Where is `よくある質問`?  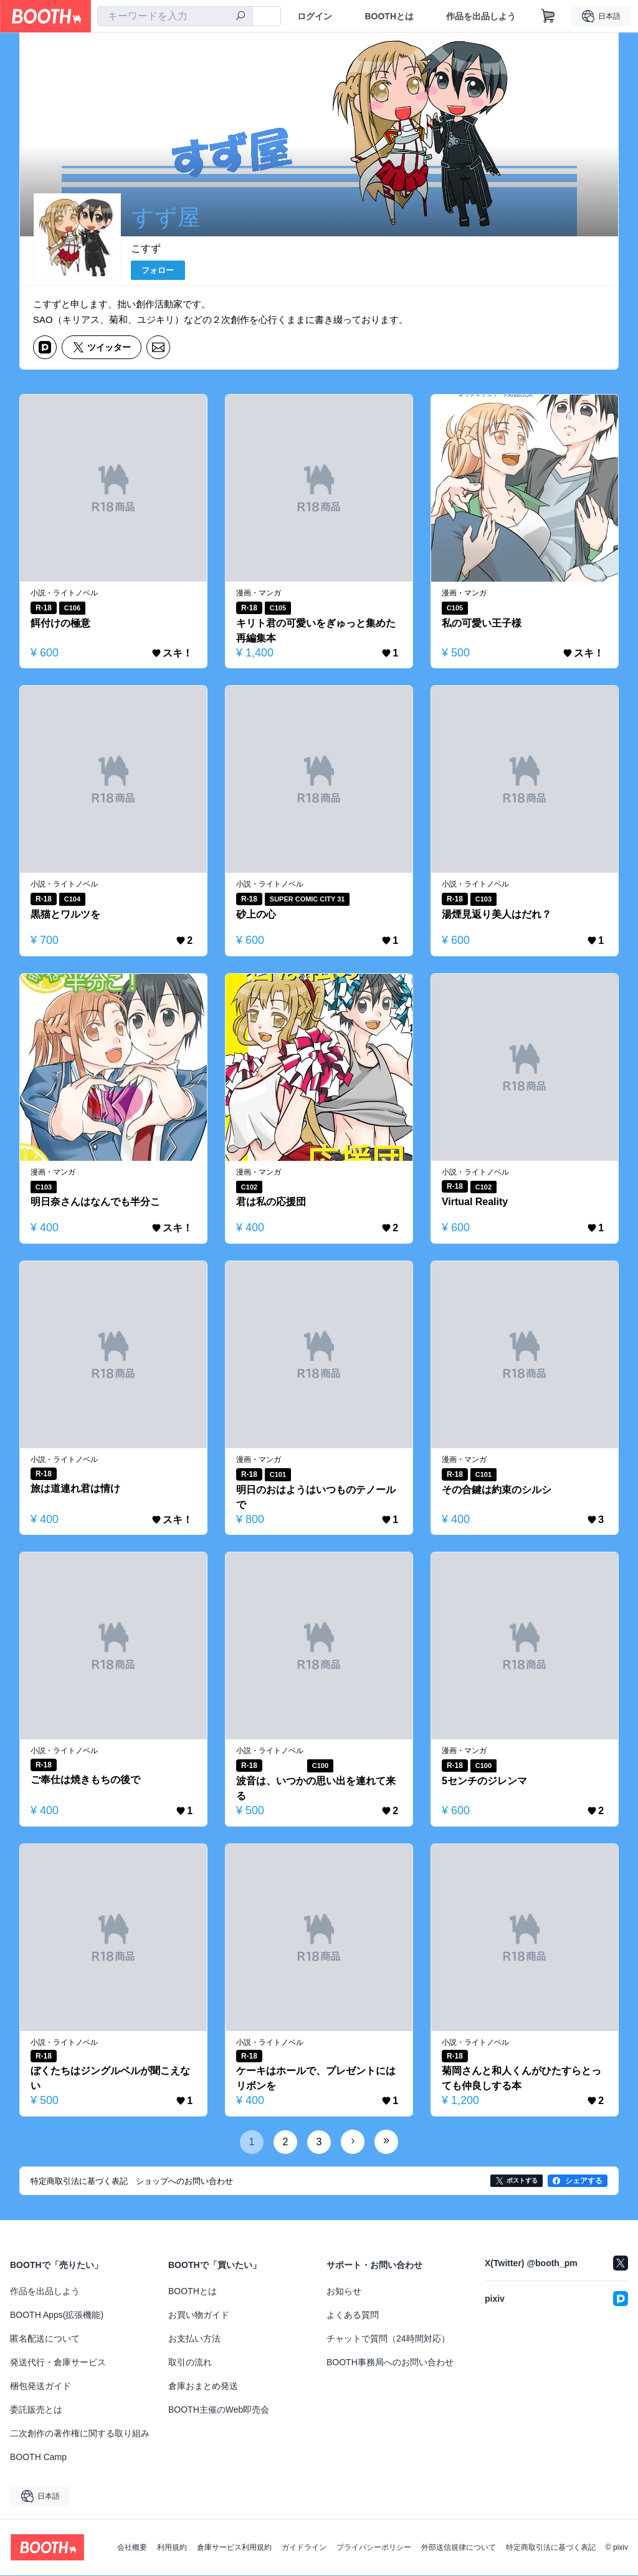
よくある質問 is located at coordinates (352, 2315).